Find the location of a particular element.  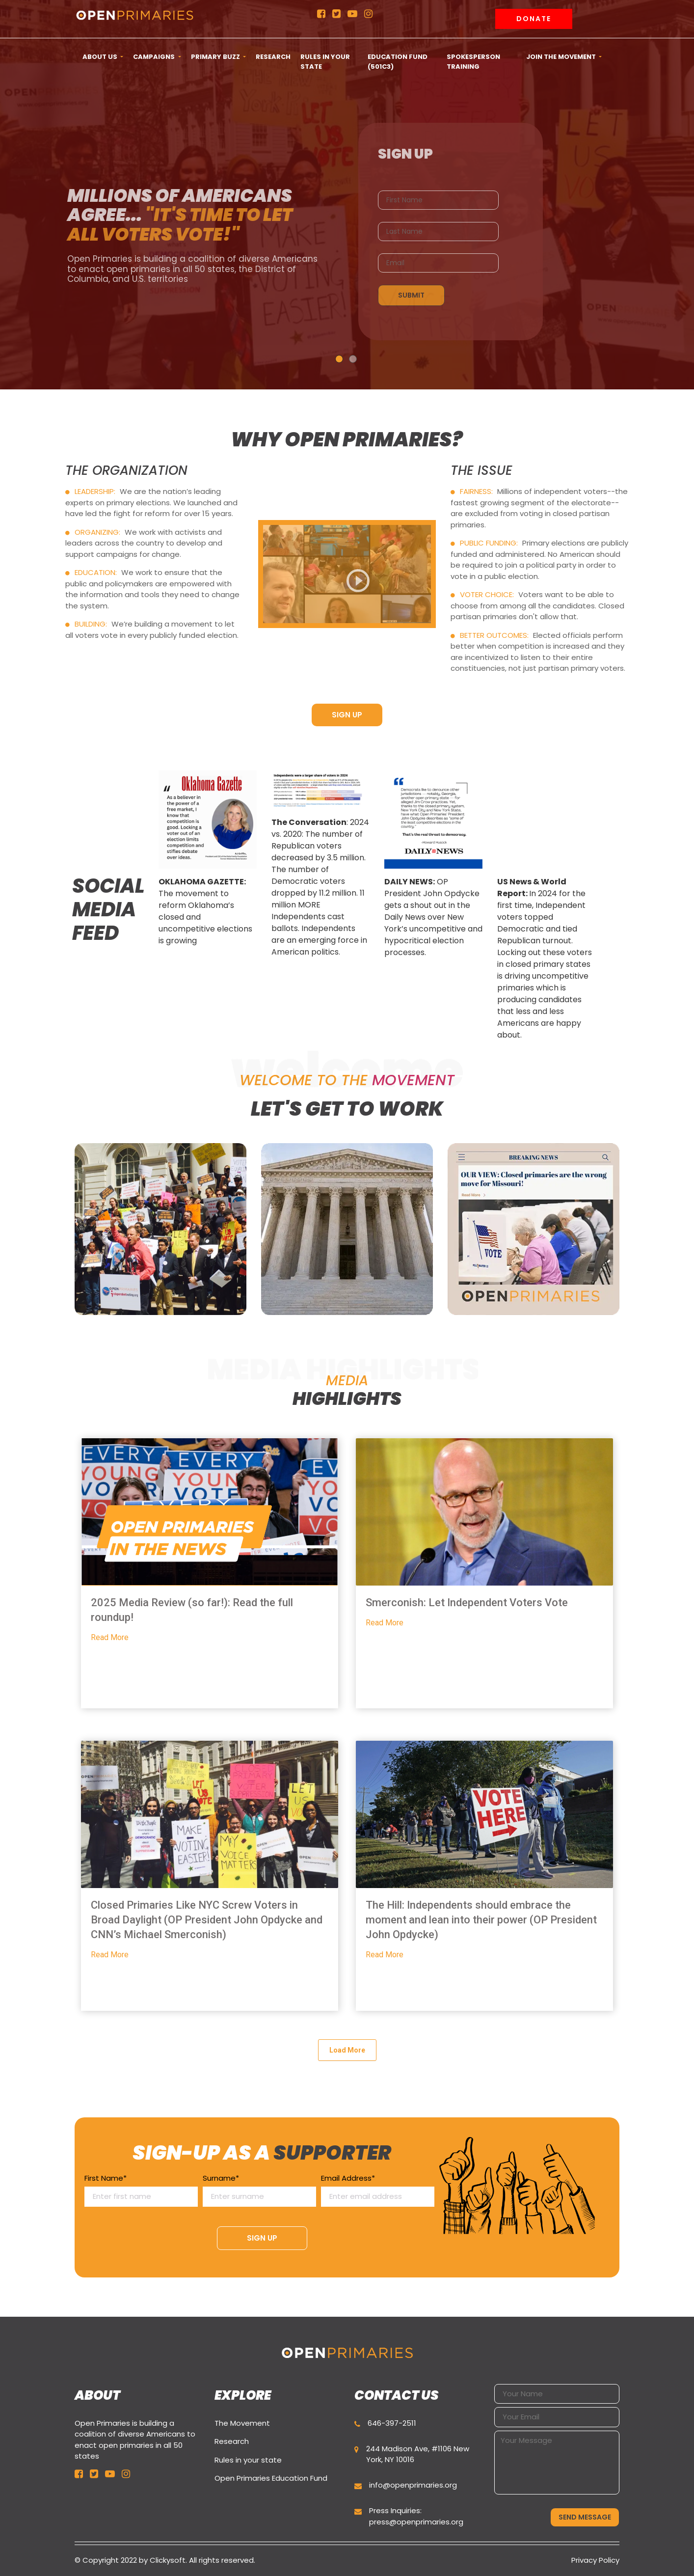

244 Madison Ave, #1106 New York, NY 10016 is located at coordinates (417, 2454).